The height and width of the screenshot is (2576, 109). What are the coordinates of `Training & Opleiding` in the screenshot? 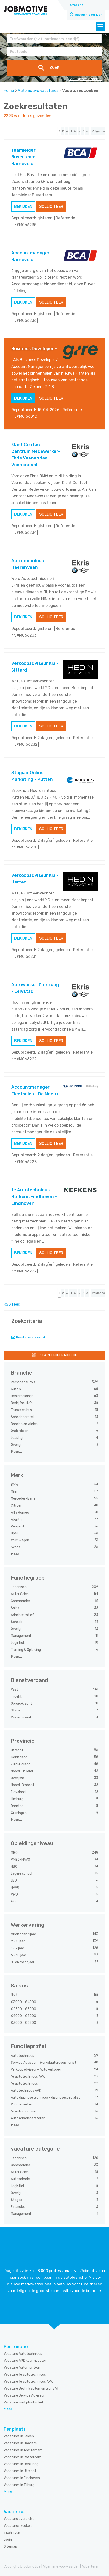 It's located at (26, 1650).